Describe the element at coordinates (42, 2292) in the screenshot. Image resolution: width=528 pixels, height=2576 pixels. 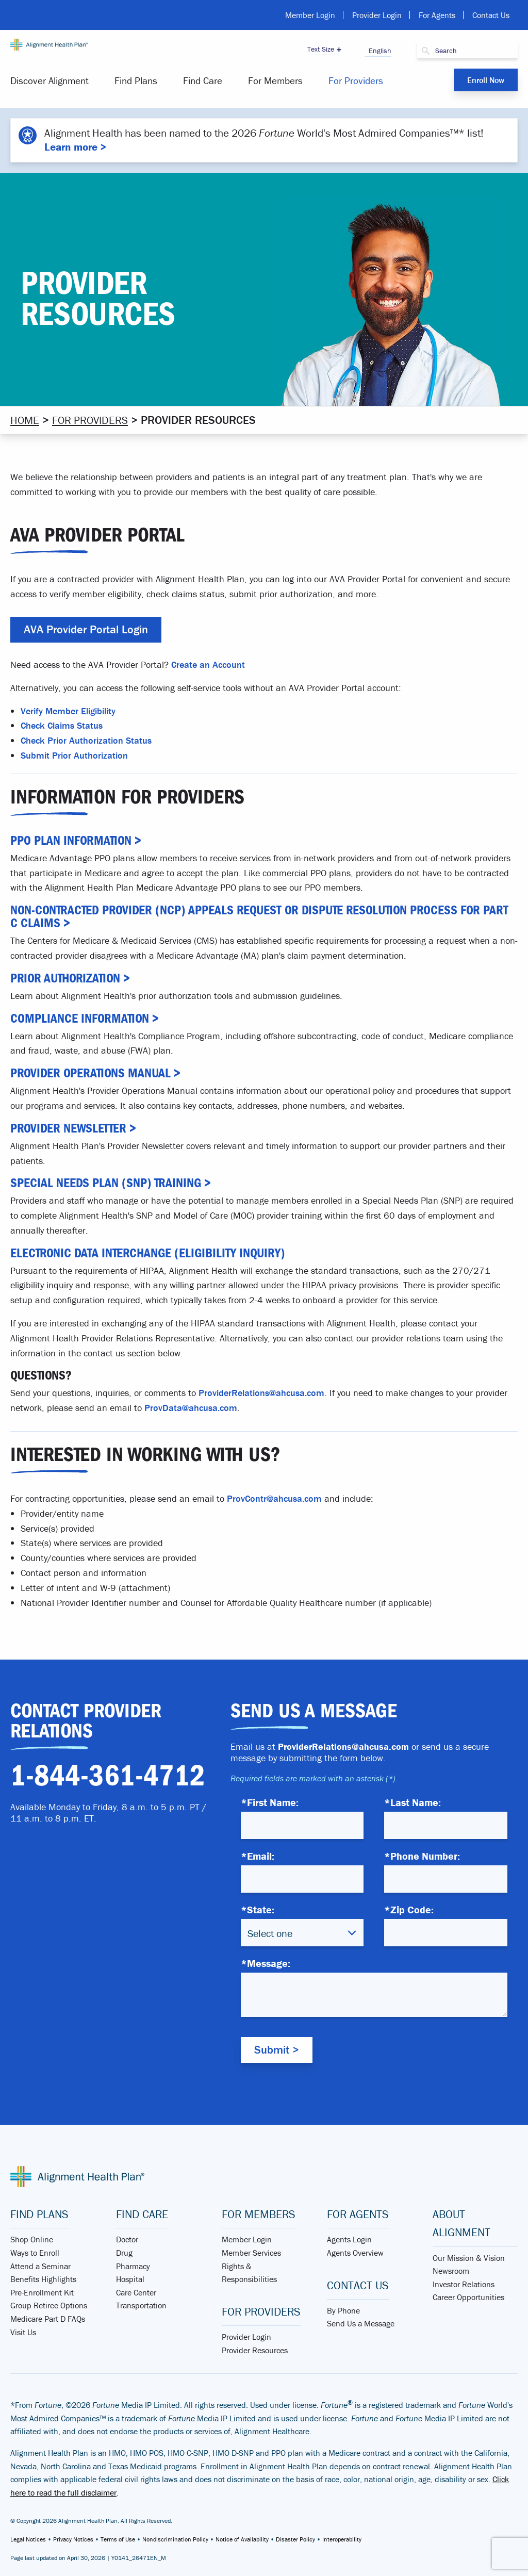
I see `Pre-Enrollment Kit` at that location.